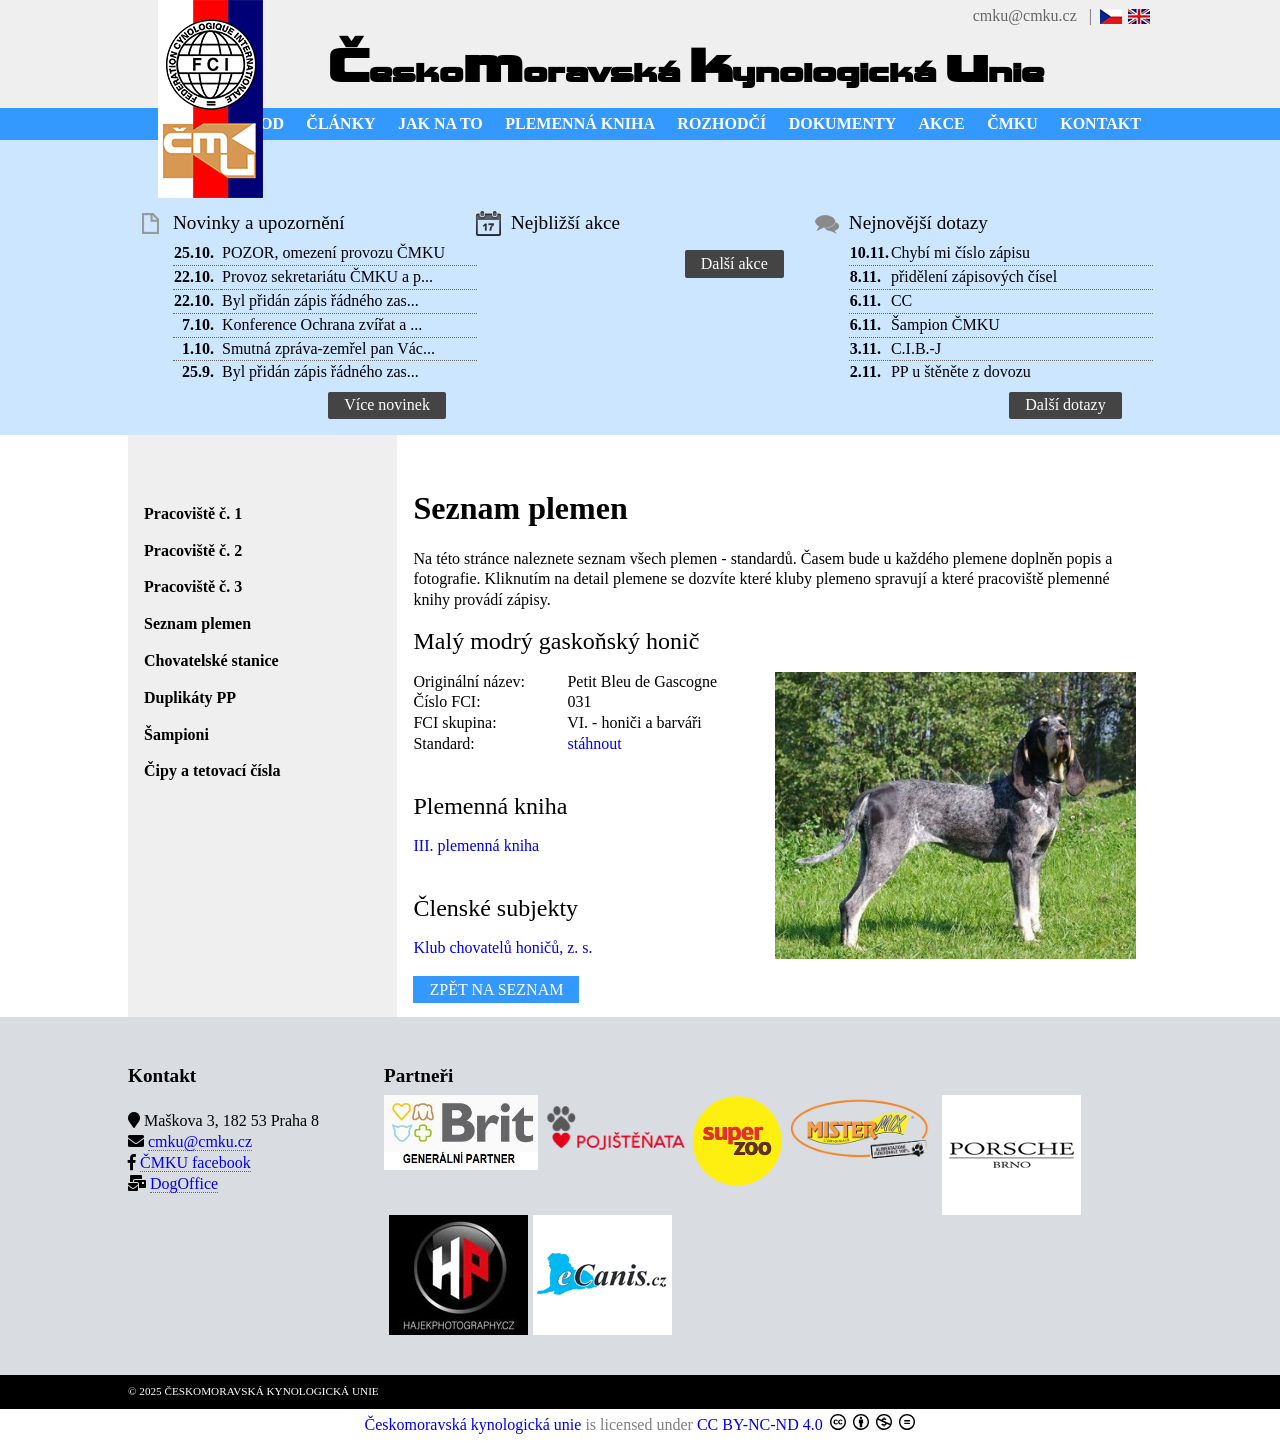 This screenshot has width=1280, height=1441. I want to click on Čipy a tetovací čísla, so click(212, 770).